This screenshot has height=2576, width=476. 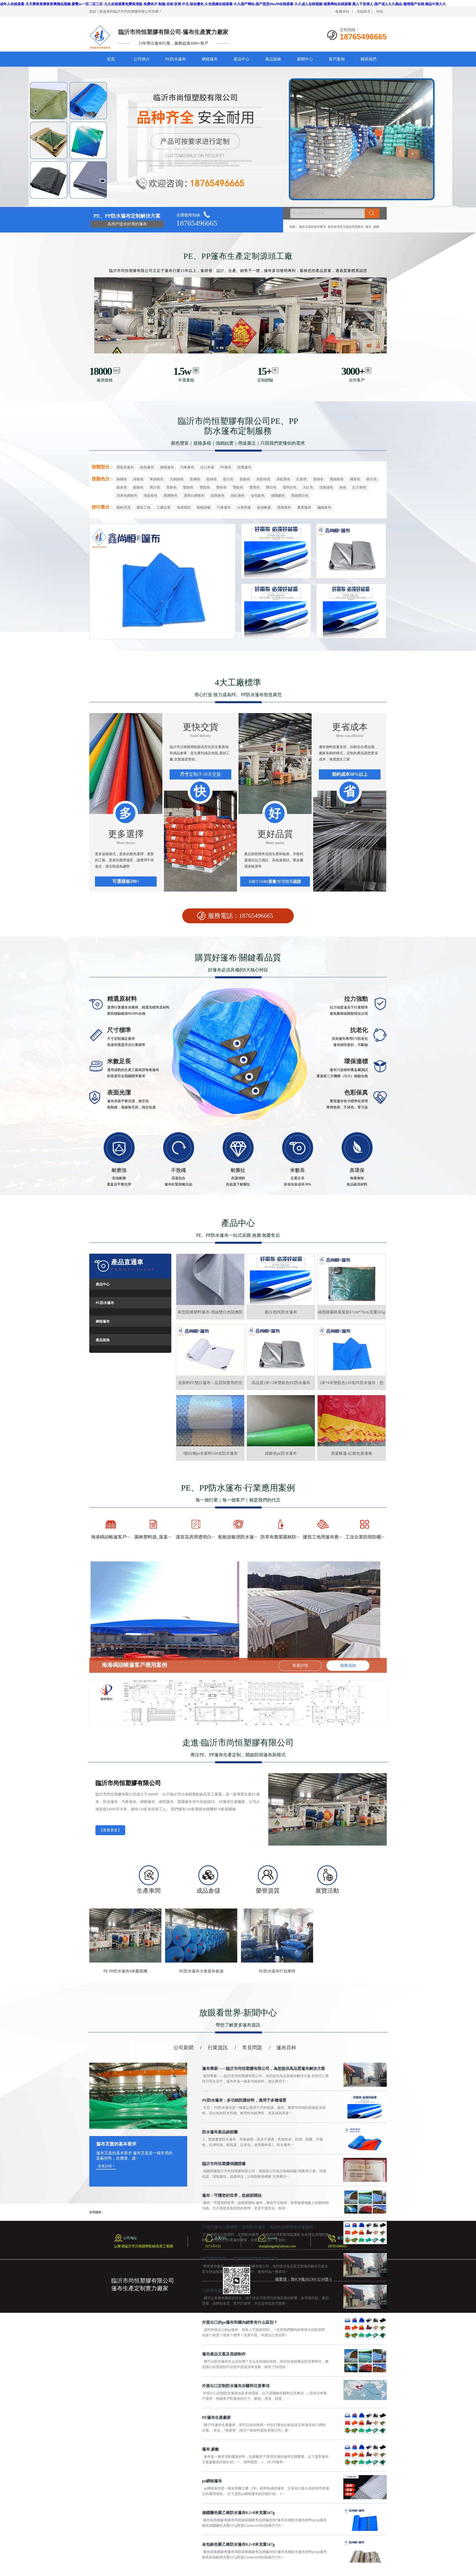 I want to click on 公司簡介, so click(x=141, y=59).